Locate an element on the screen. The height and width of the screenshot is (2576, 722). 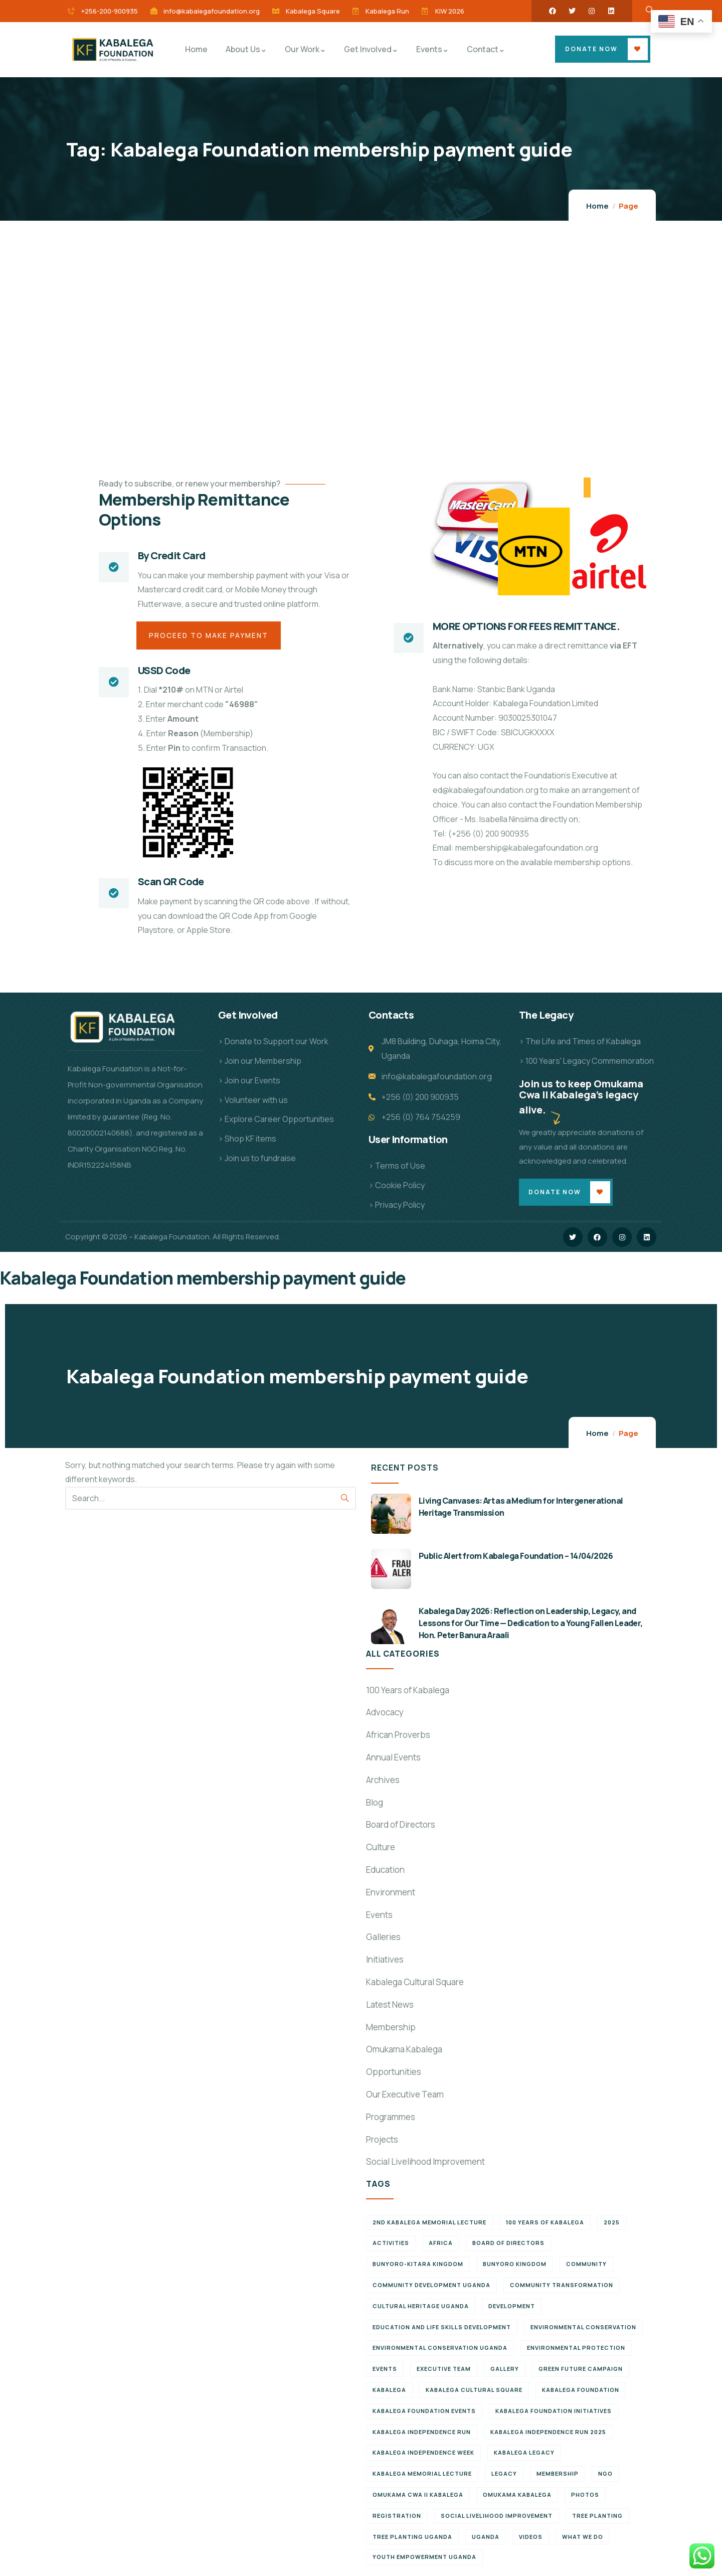
Community development Uganda [Community development Uganda (7 items)] is located at coordinates (431, 2286).